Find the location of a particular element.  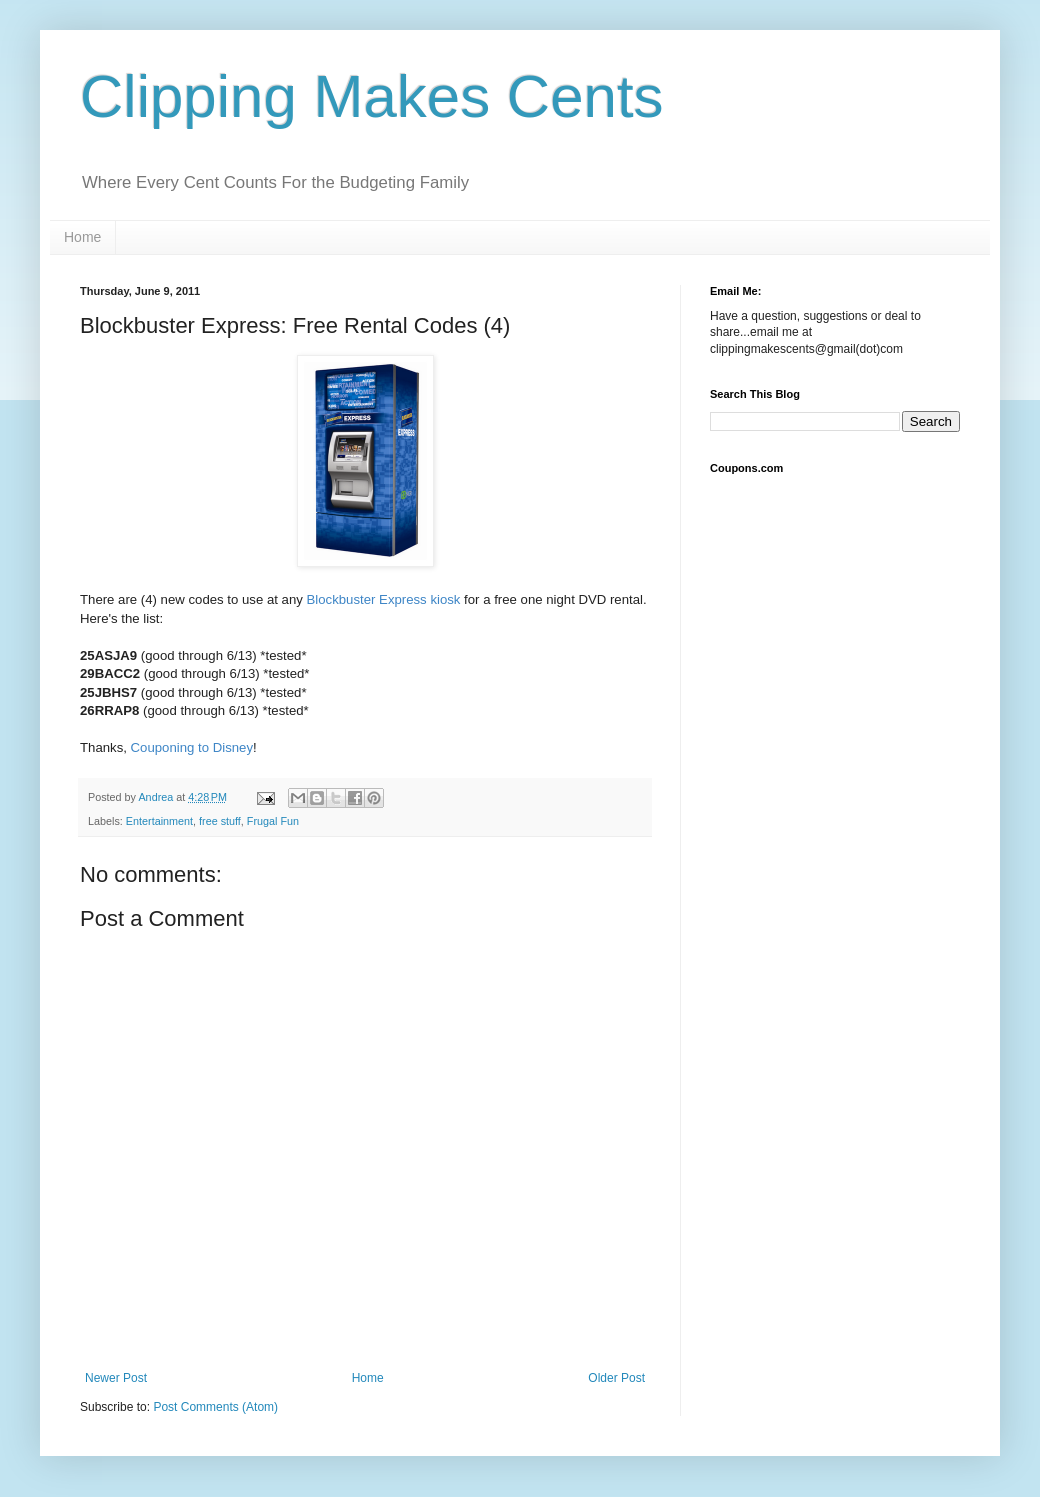

Frugal Fun is located at coordinates (273, 821).